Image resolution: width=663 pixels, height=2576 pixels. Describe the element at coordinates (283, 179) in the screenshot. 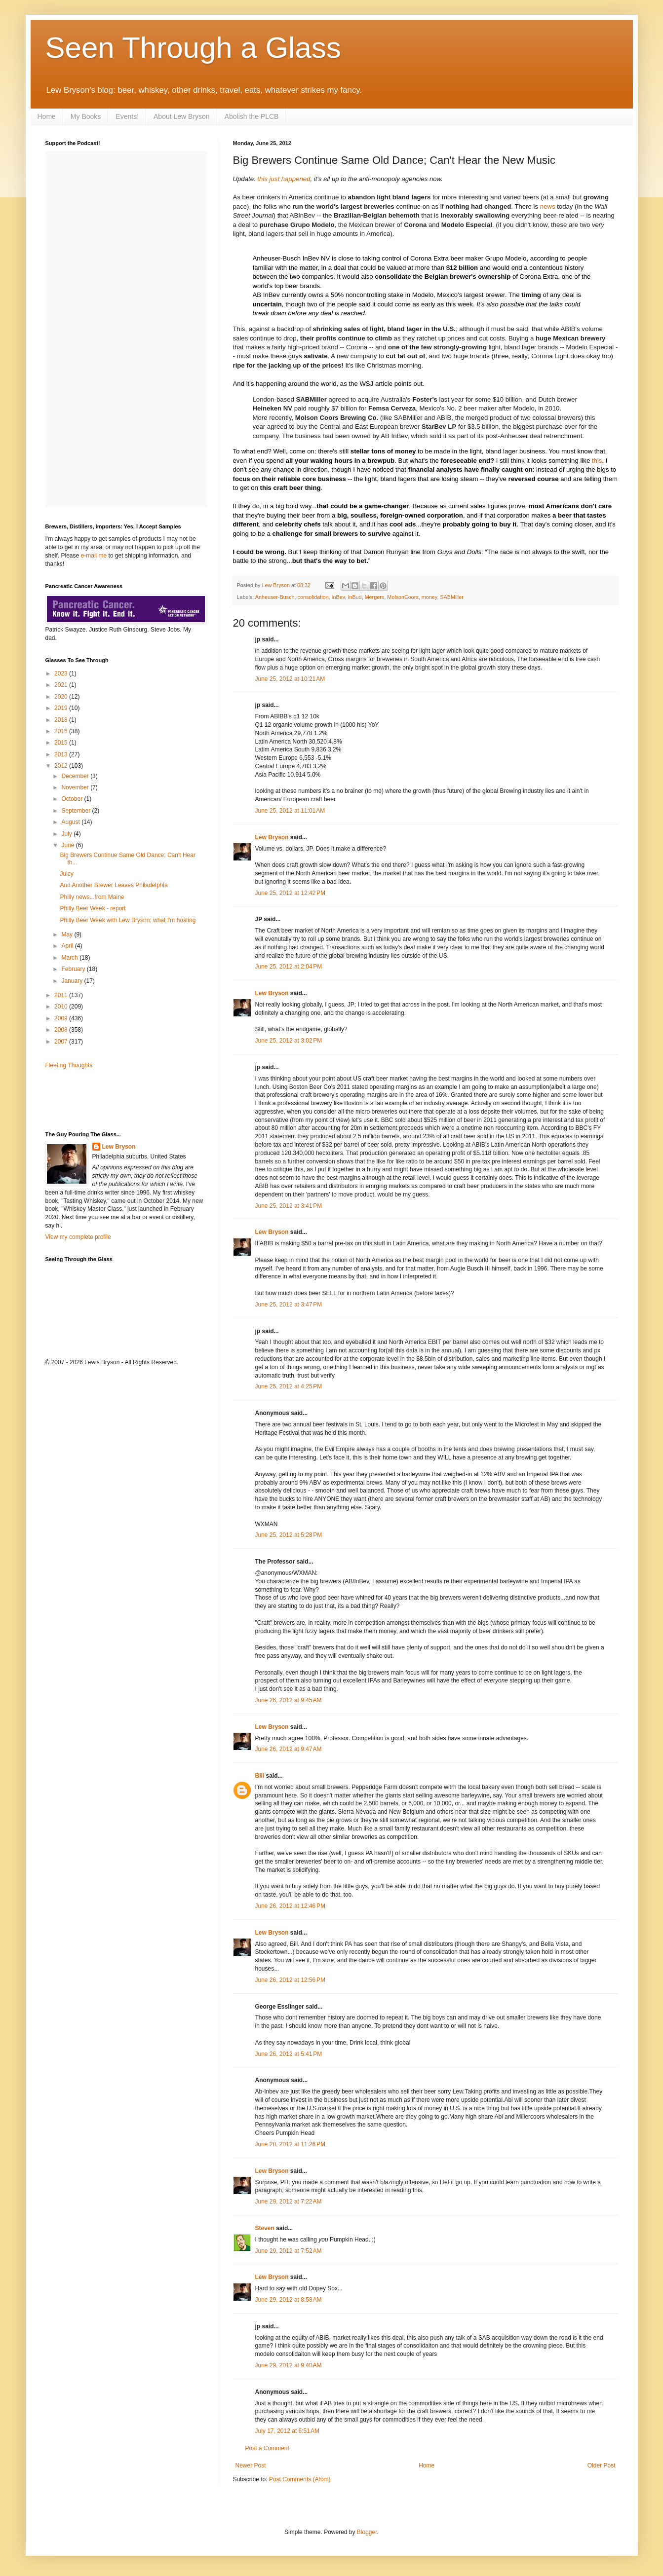

I see `this just happened` at that location.